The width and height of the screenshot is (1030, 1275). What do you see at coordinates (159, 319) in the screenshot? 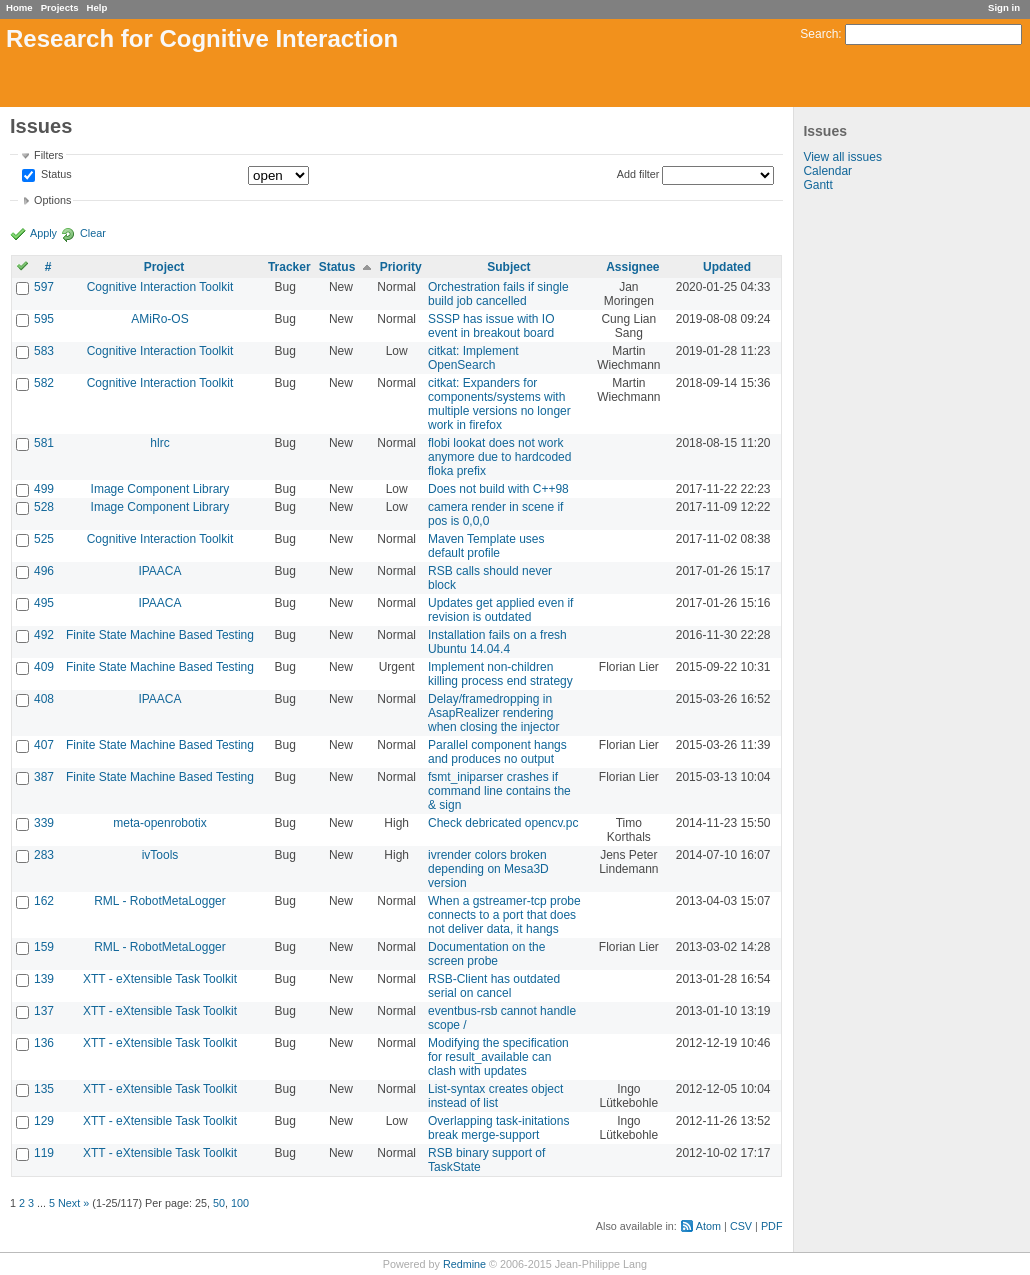
I see `AMiRo-OS` at bounding box center [159, 319].